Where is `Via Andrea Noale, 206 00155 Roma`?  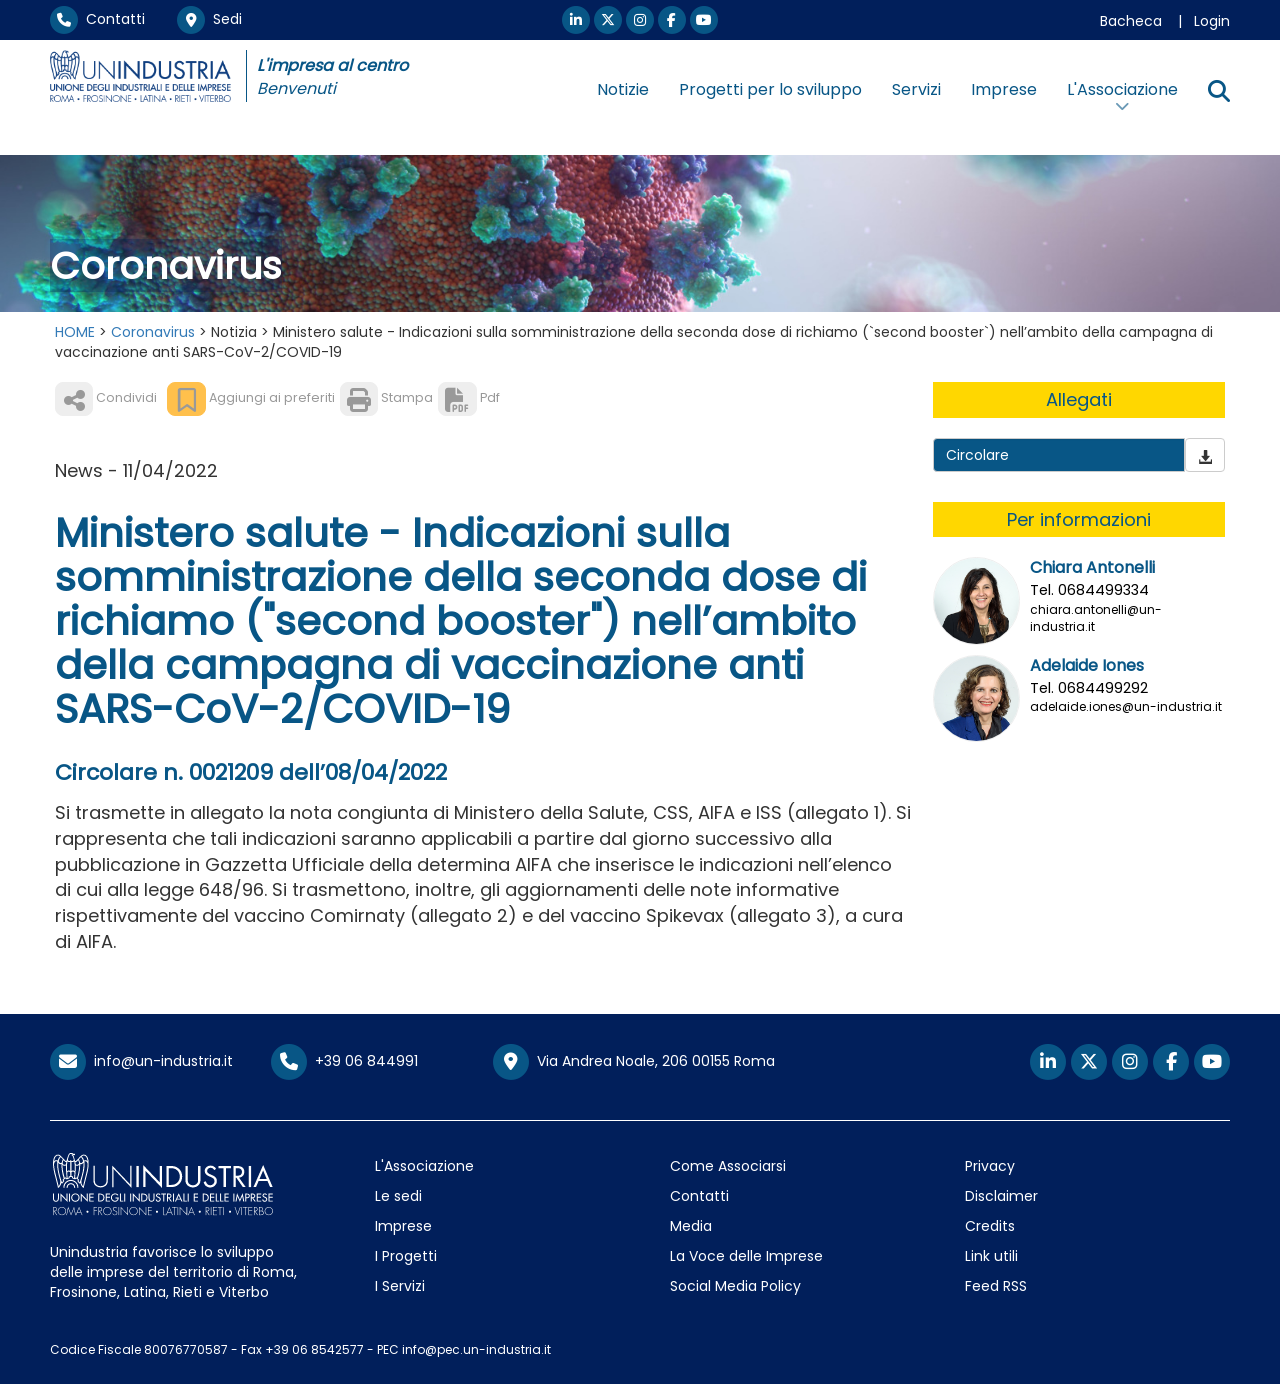
Via Andrea Noale, 206 00155 Roma is located at coordinates (634, 1062).